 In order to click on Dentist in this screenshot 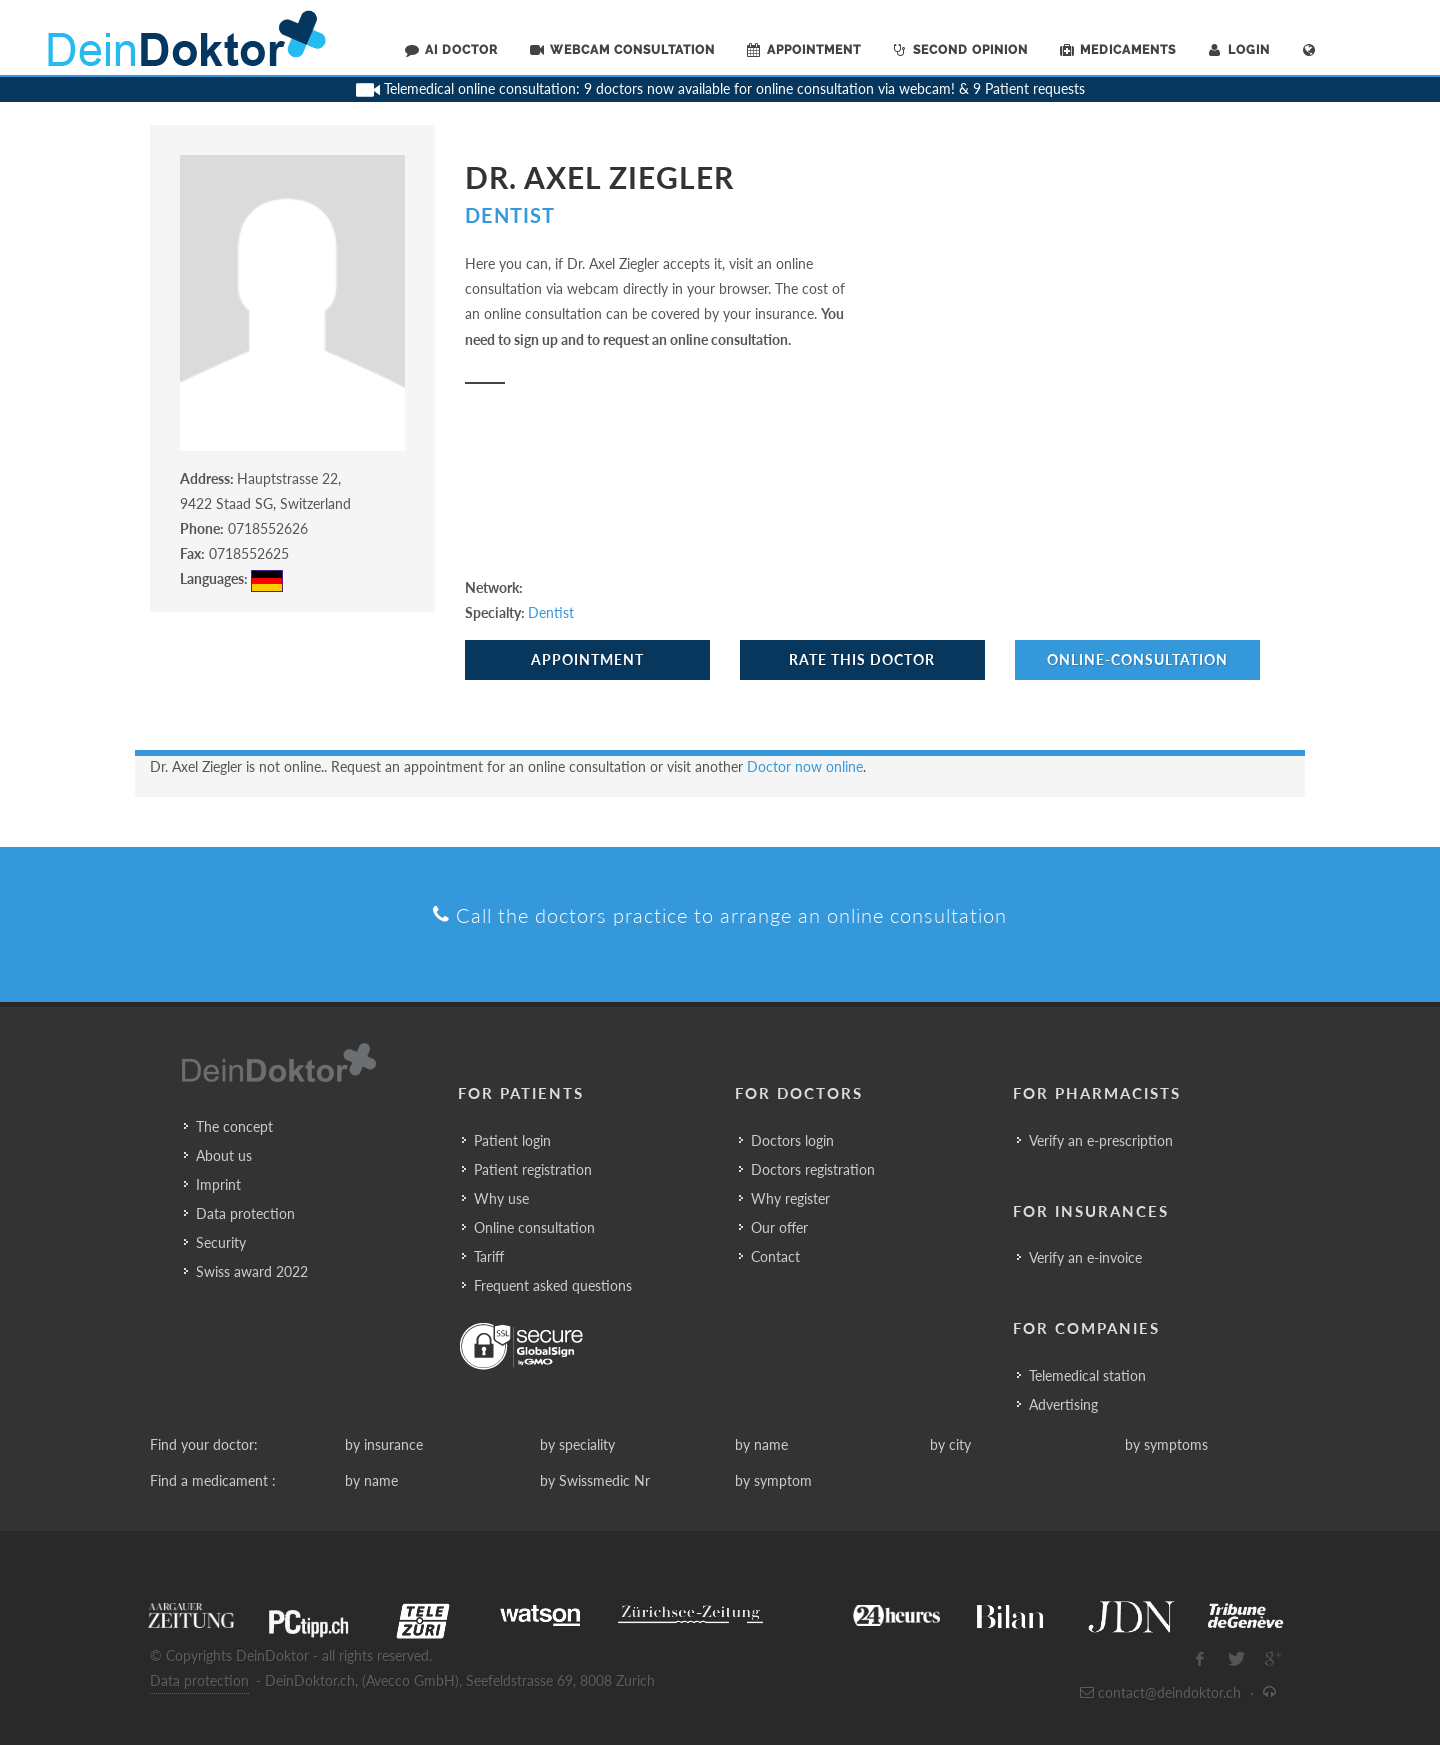, I will do `click(510, 215)`.